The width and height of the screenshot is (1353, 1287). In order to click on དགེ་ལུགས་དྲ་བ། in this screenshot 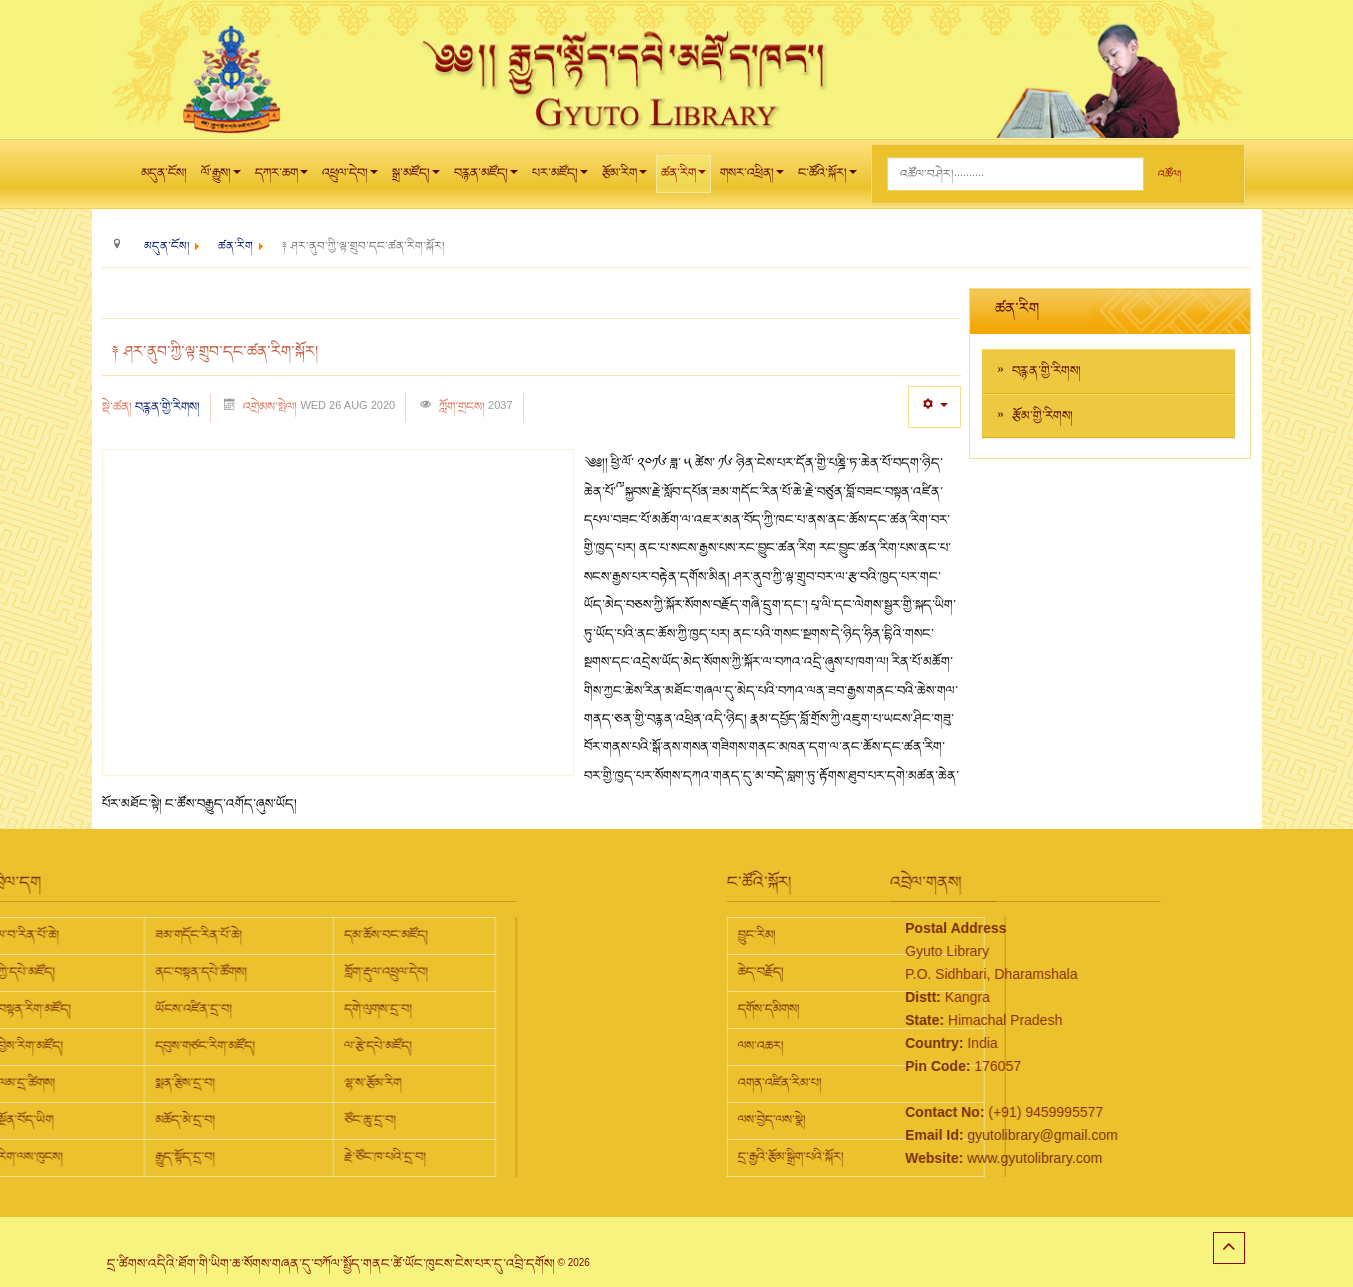, I will do `click(222, 1009)`.